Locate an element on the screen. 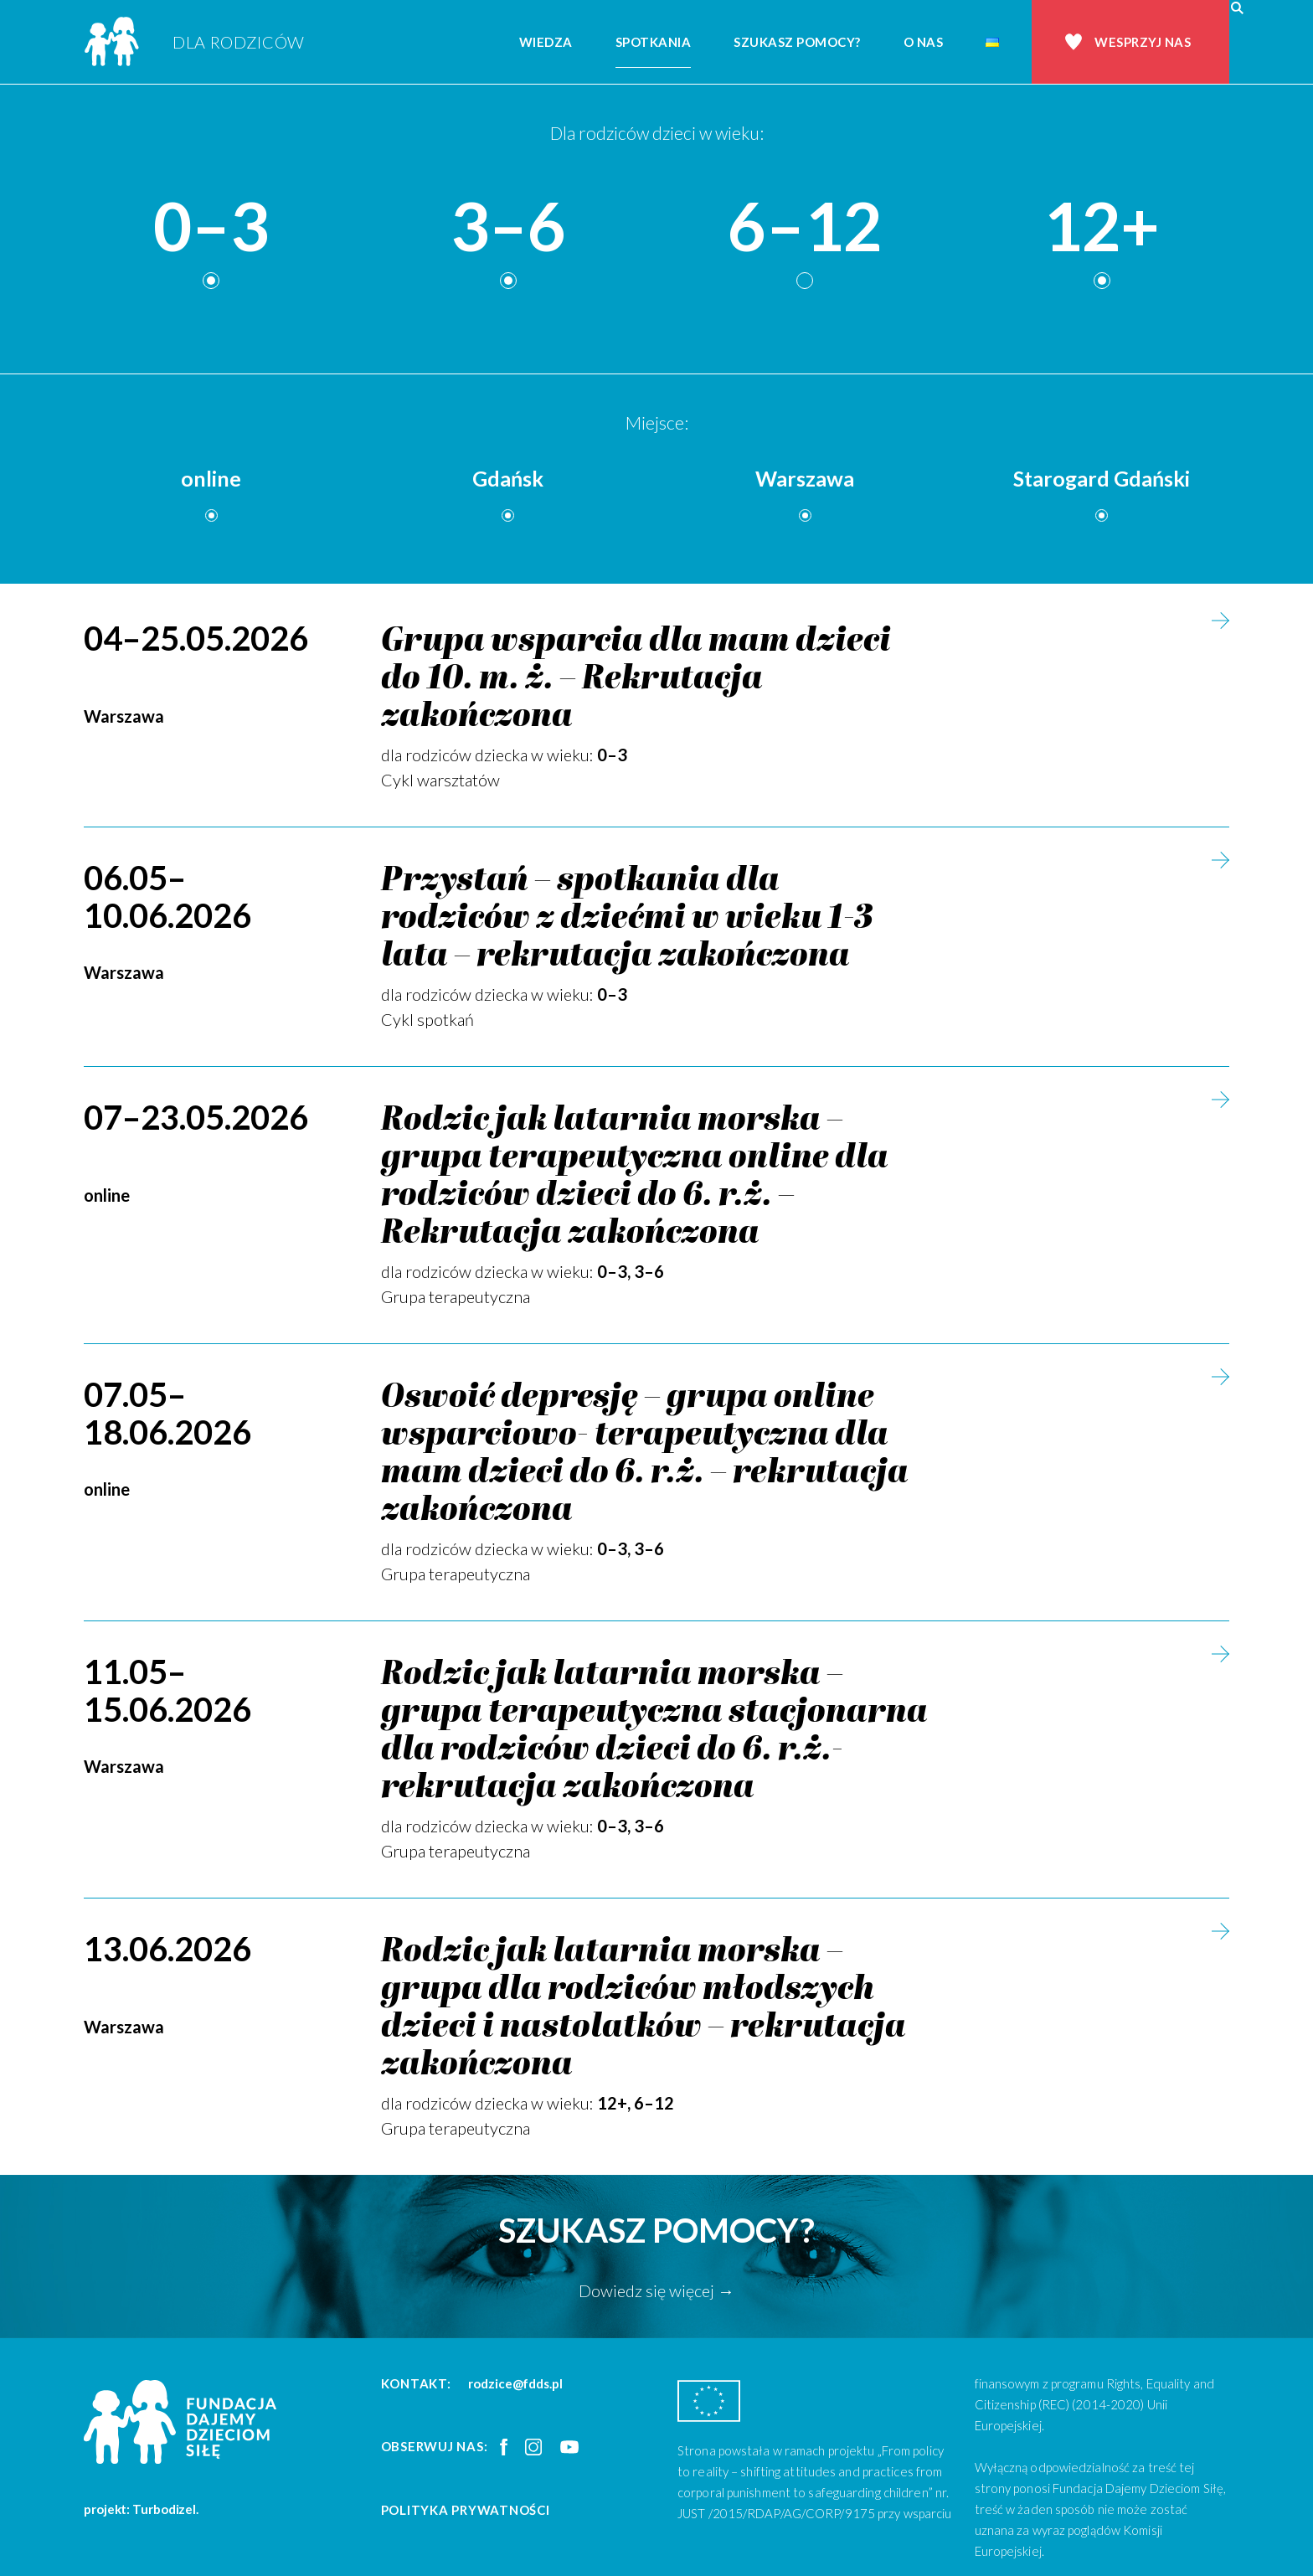  Spotkania is located at coordinates (653, 41).